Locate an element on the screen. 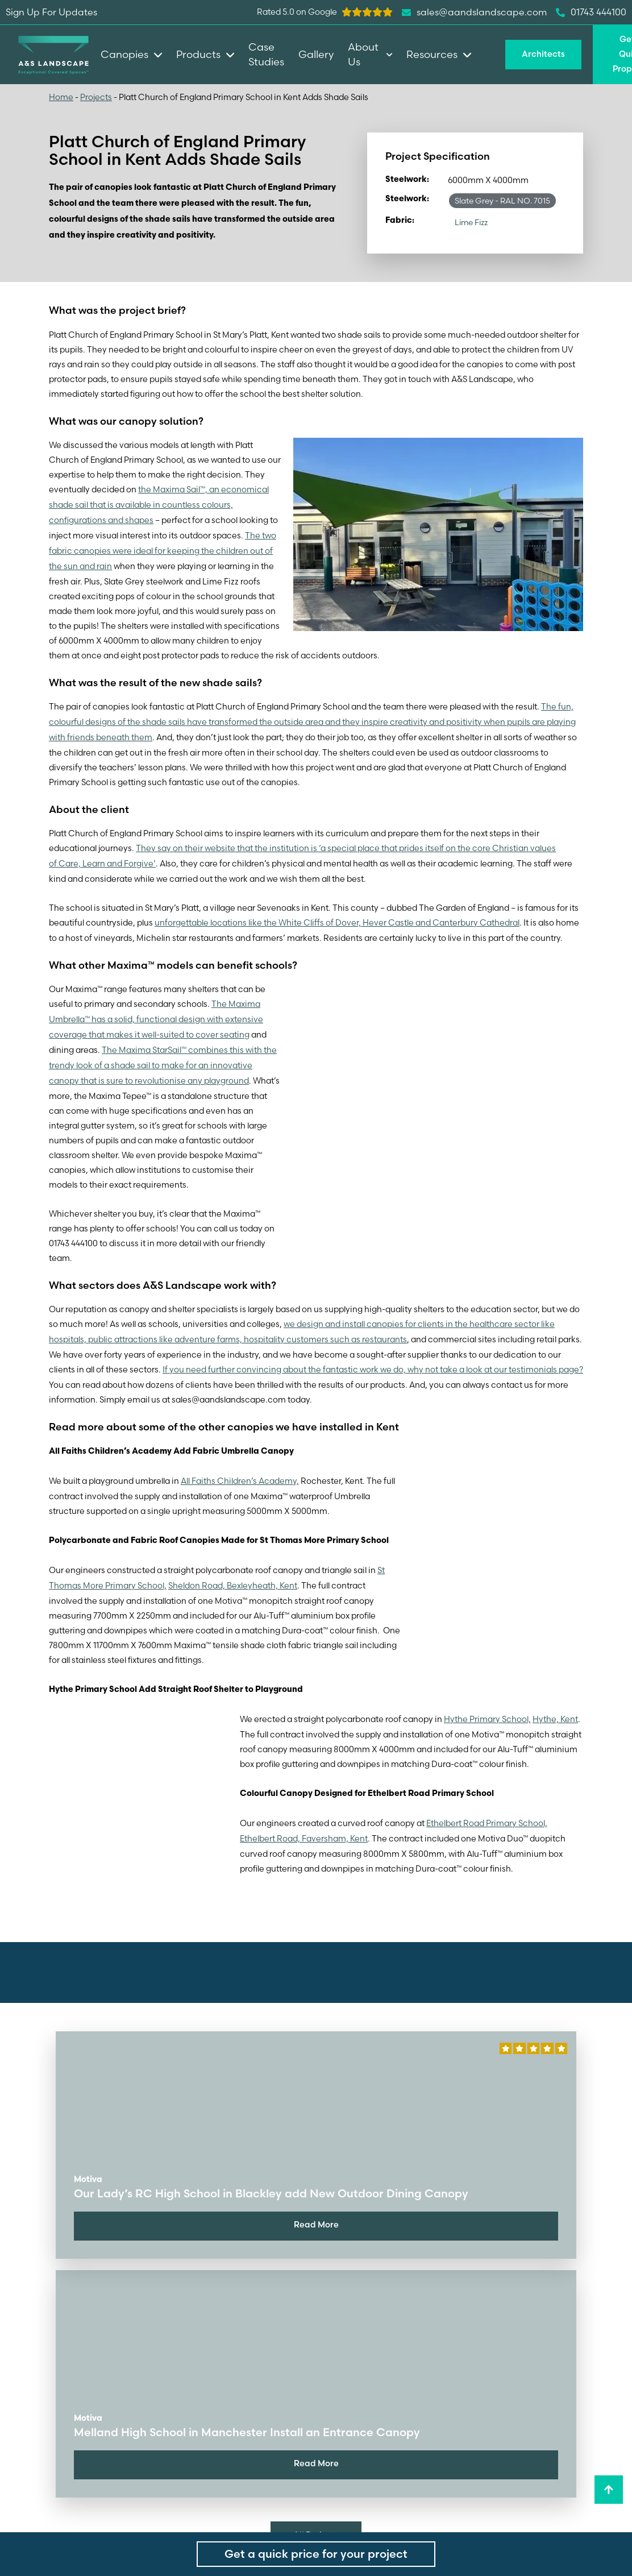 This screenshot has height=2576, width=632. About Us is located at coordinates (370, 54).